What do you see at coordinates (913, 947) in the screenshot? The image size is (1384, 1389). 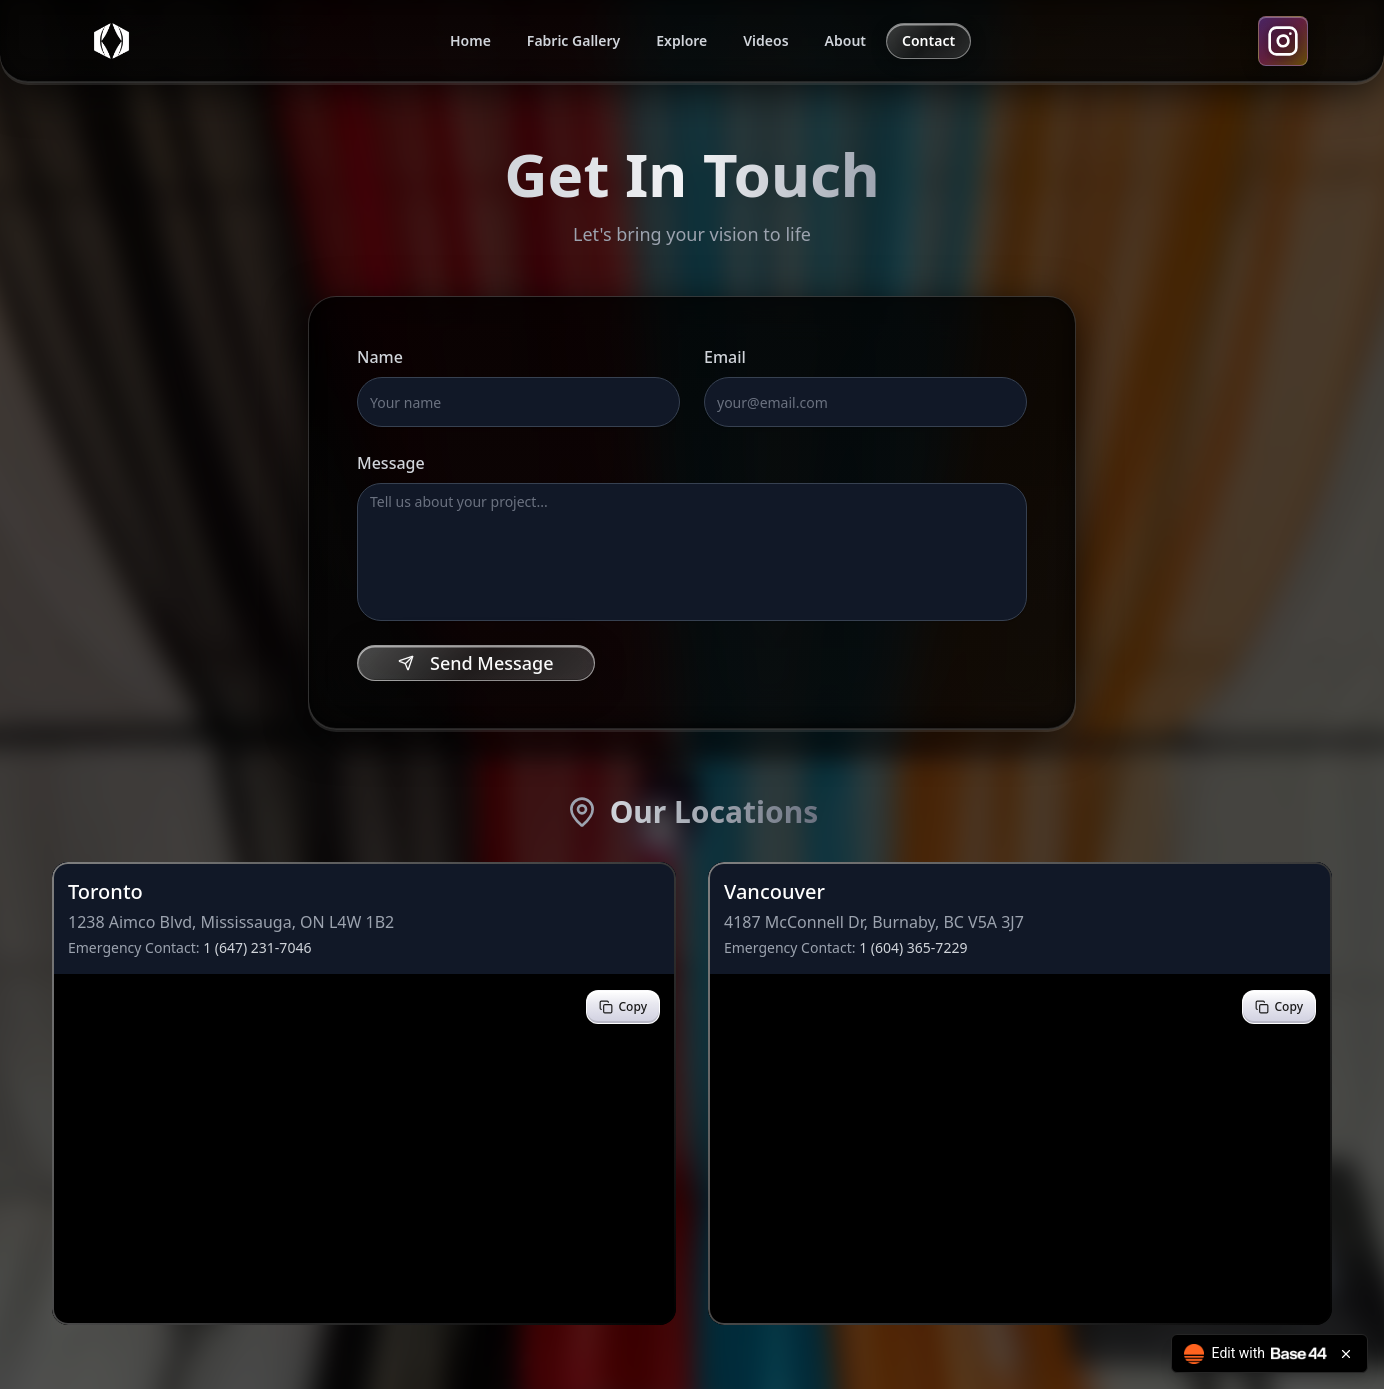 I see `1 (604) 365-7229` at bounding box center [913, 947].